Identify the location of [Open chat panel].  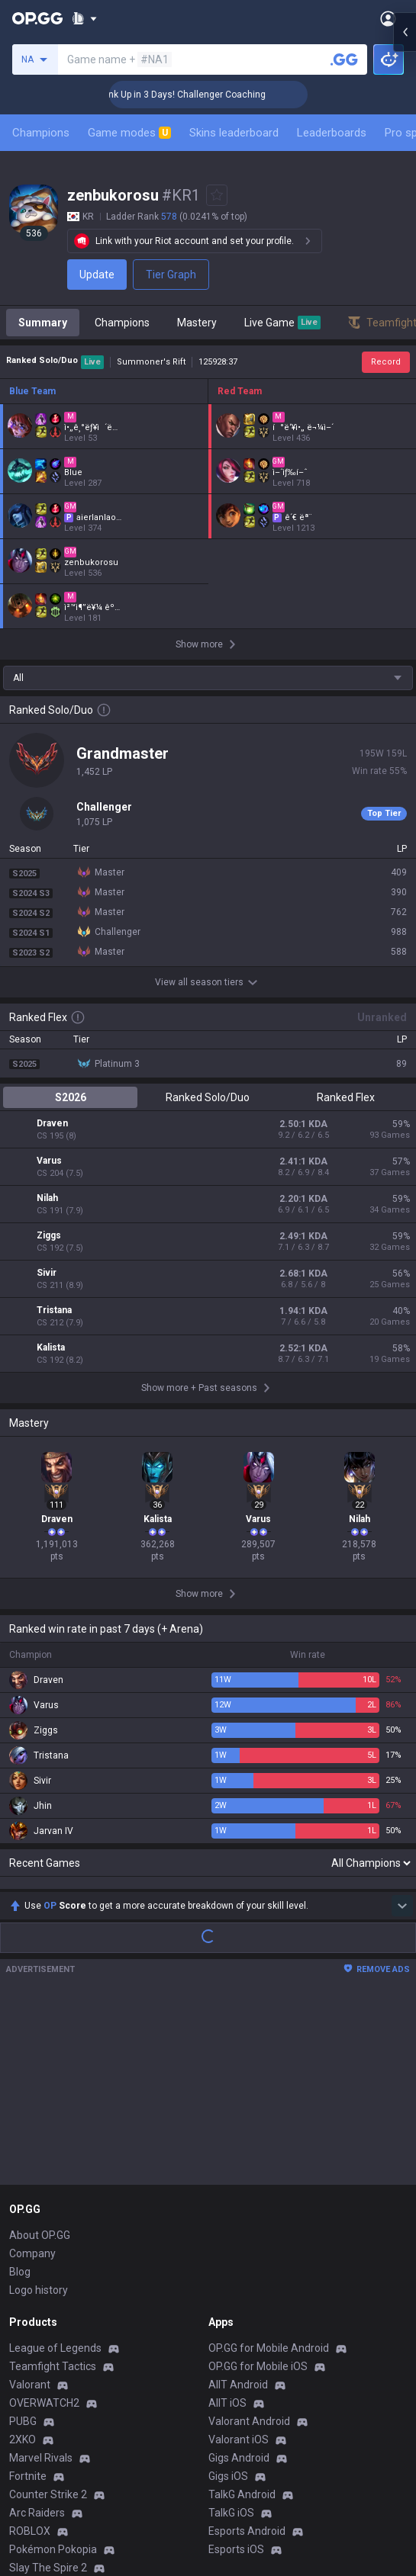
(404, 274).